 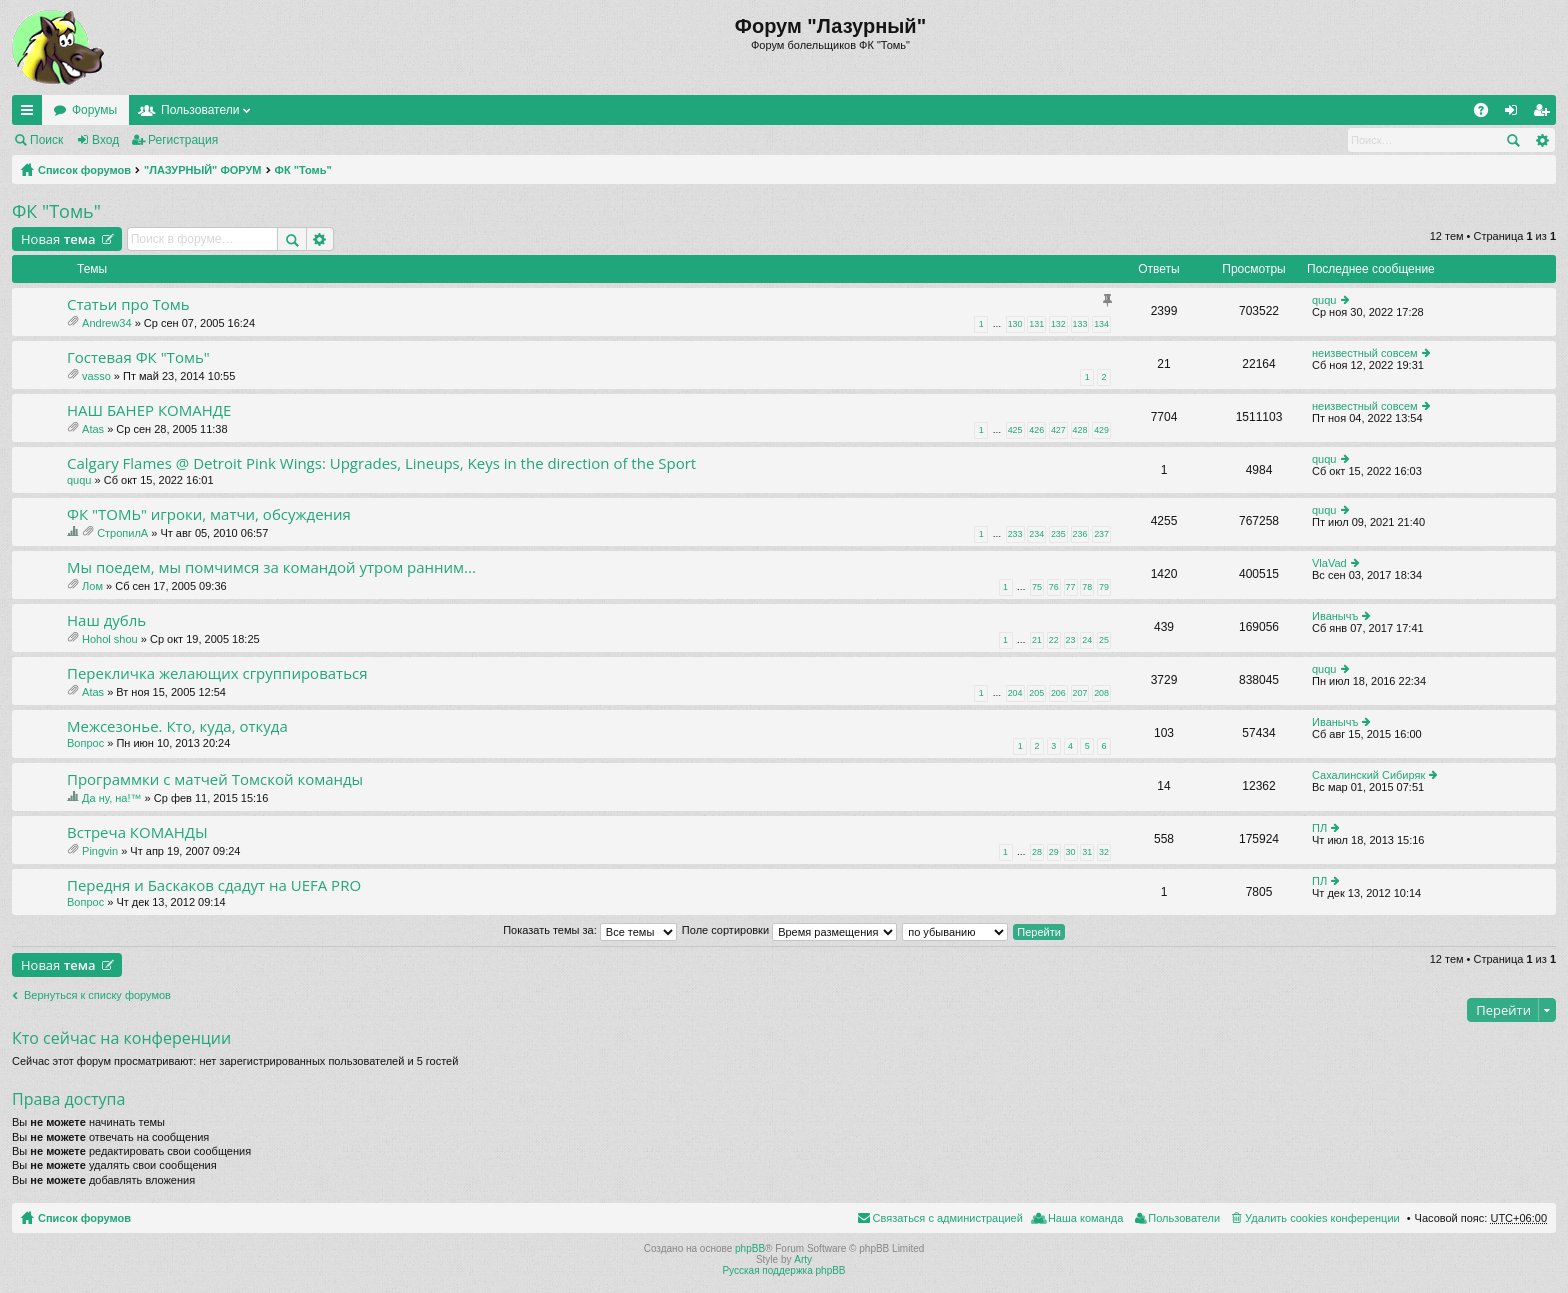 What do you see at coordinates (105, 140) in the screenshot?
I see `Вход` at bounding box center [105, 140].